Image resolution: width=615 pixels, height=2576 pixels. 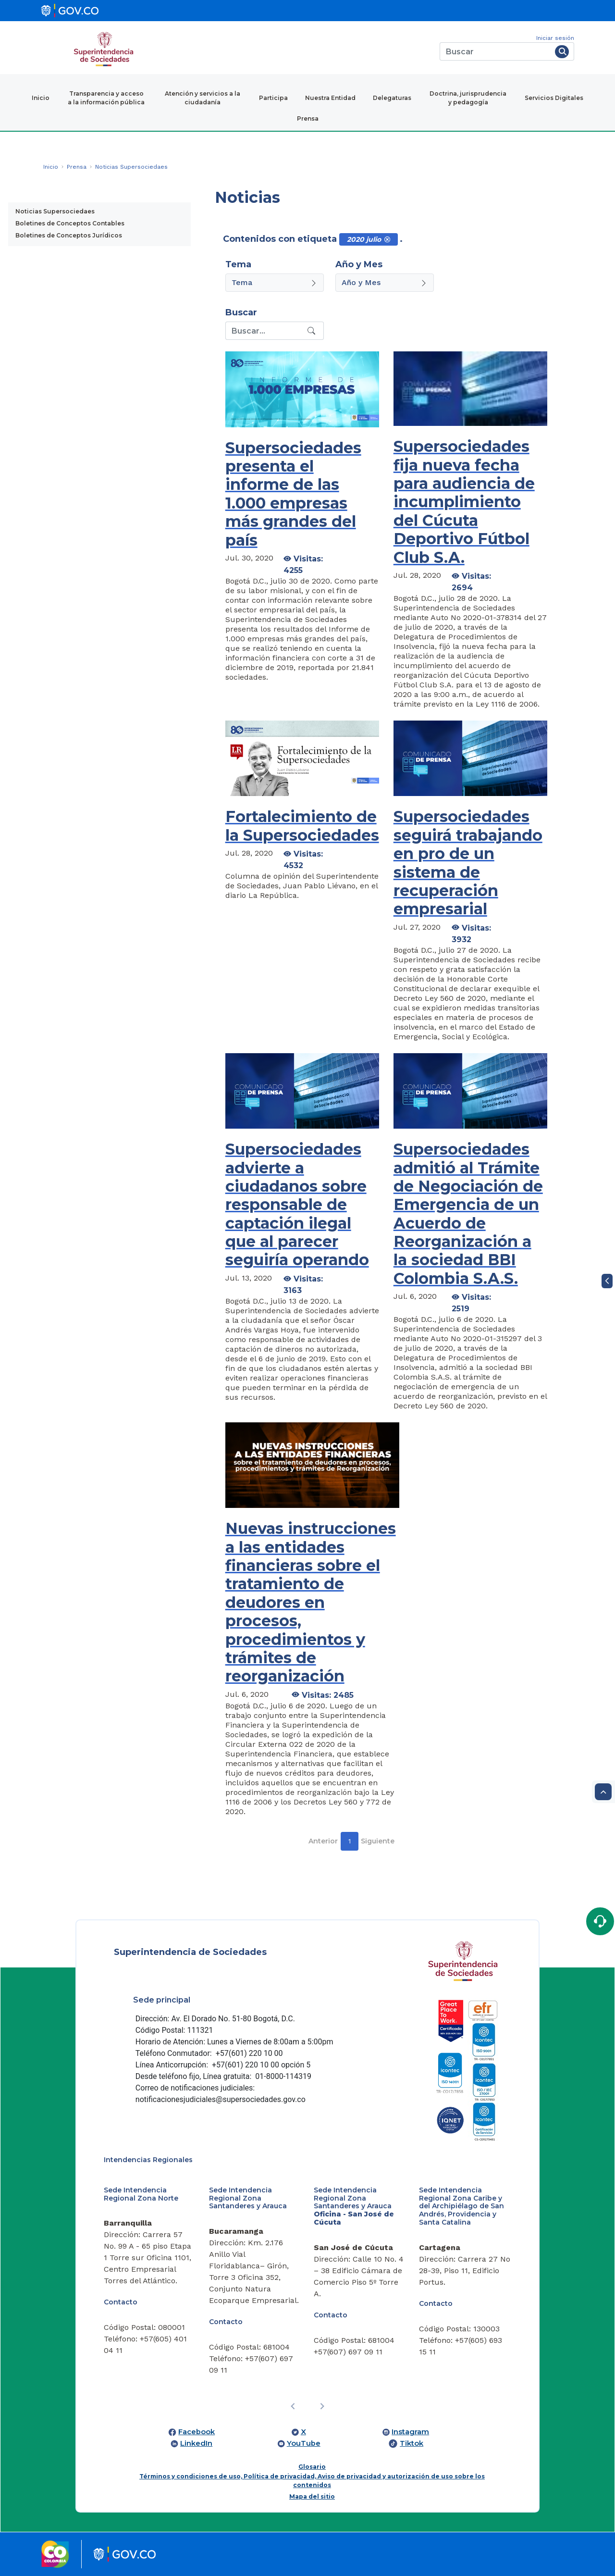 I want to click on Servicios Digitales, so click(x=554, y=97).